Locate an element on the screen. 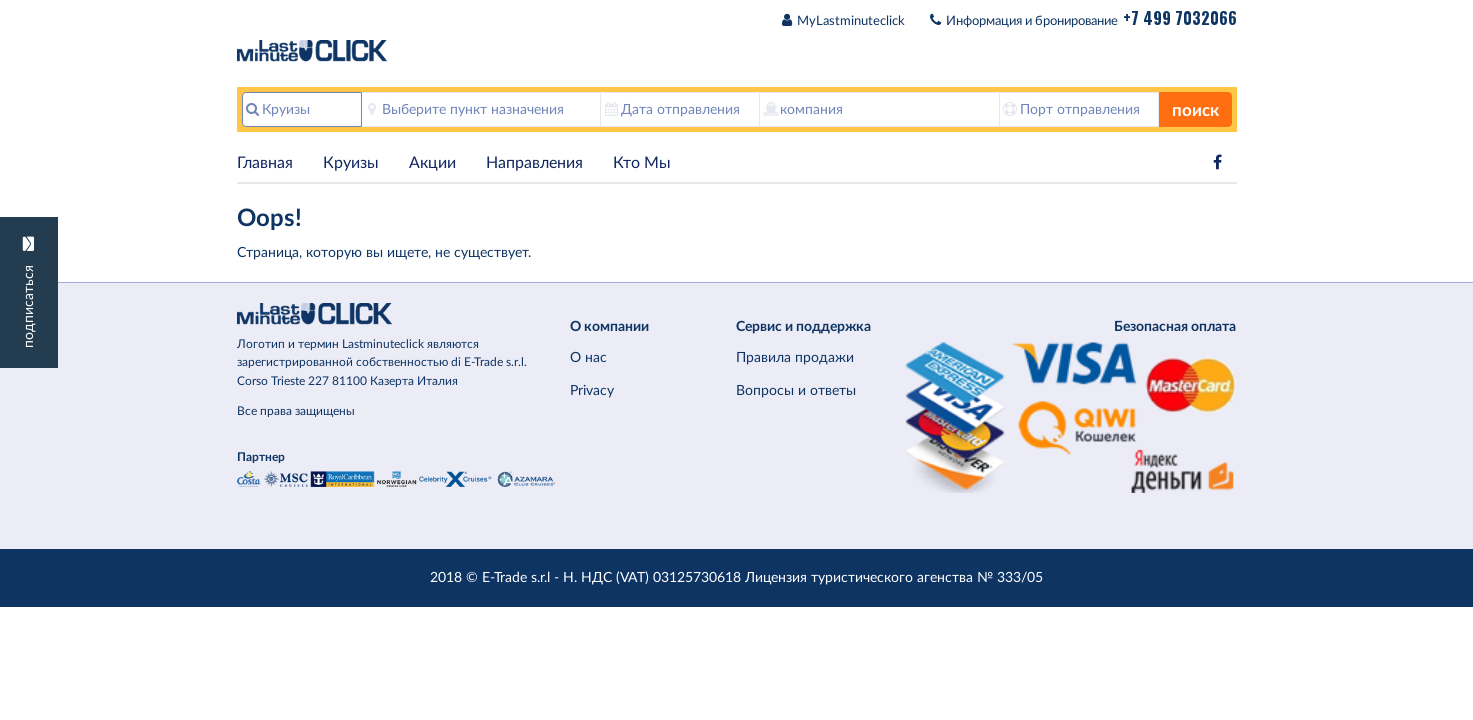 This screenshot has width=1473, height=720. О нас is located at coordinates (588, 357).